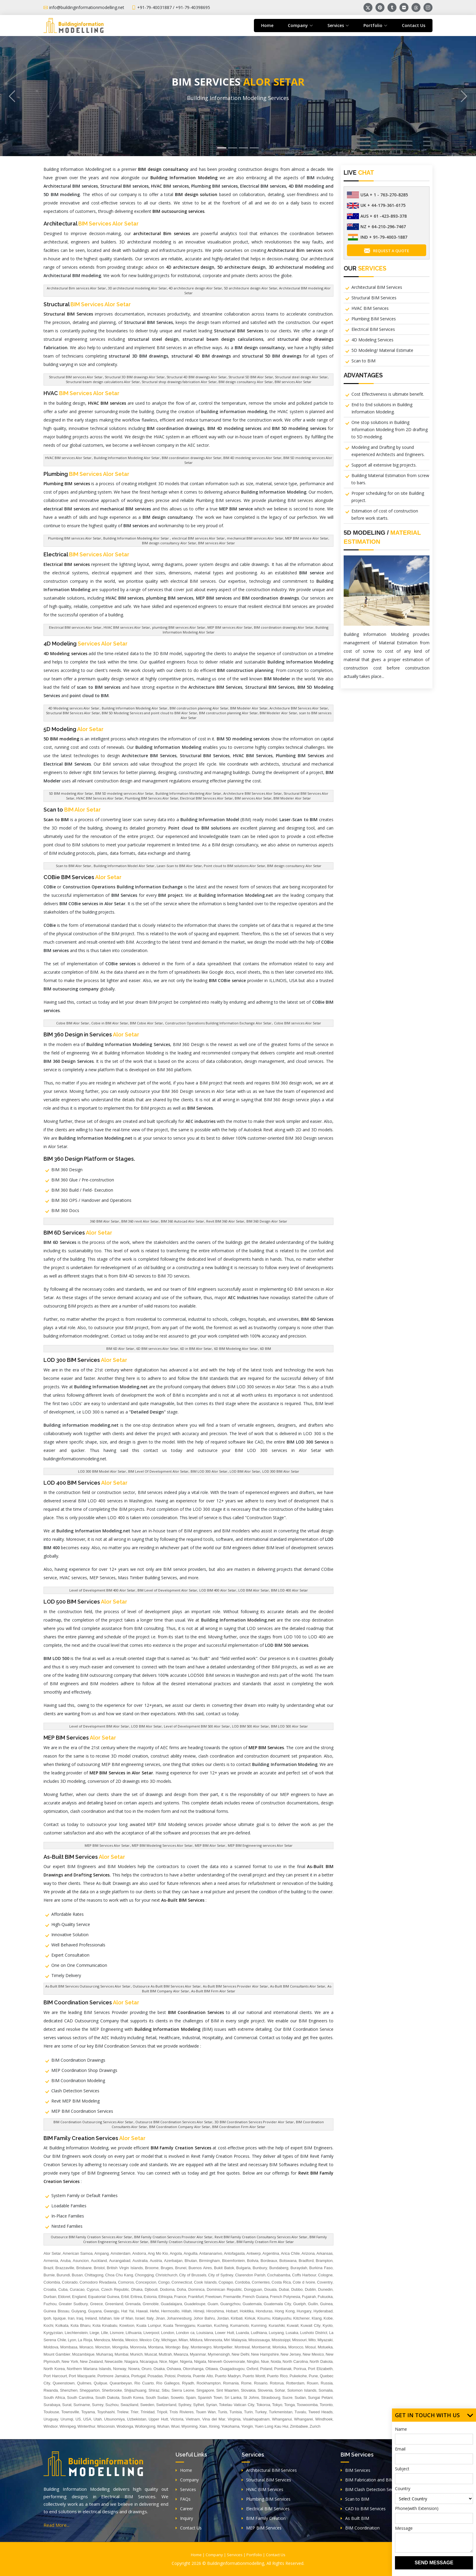 Image resolution: width=476 pixels, height=2576 pixels. I want to click on Niue, so click(265, 2361).